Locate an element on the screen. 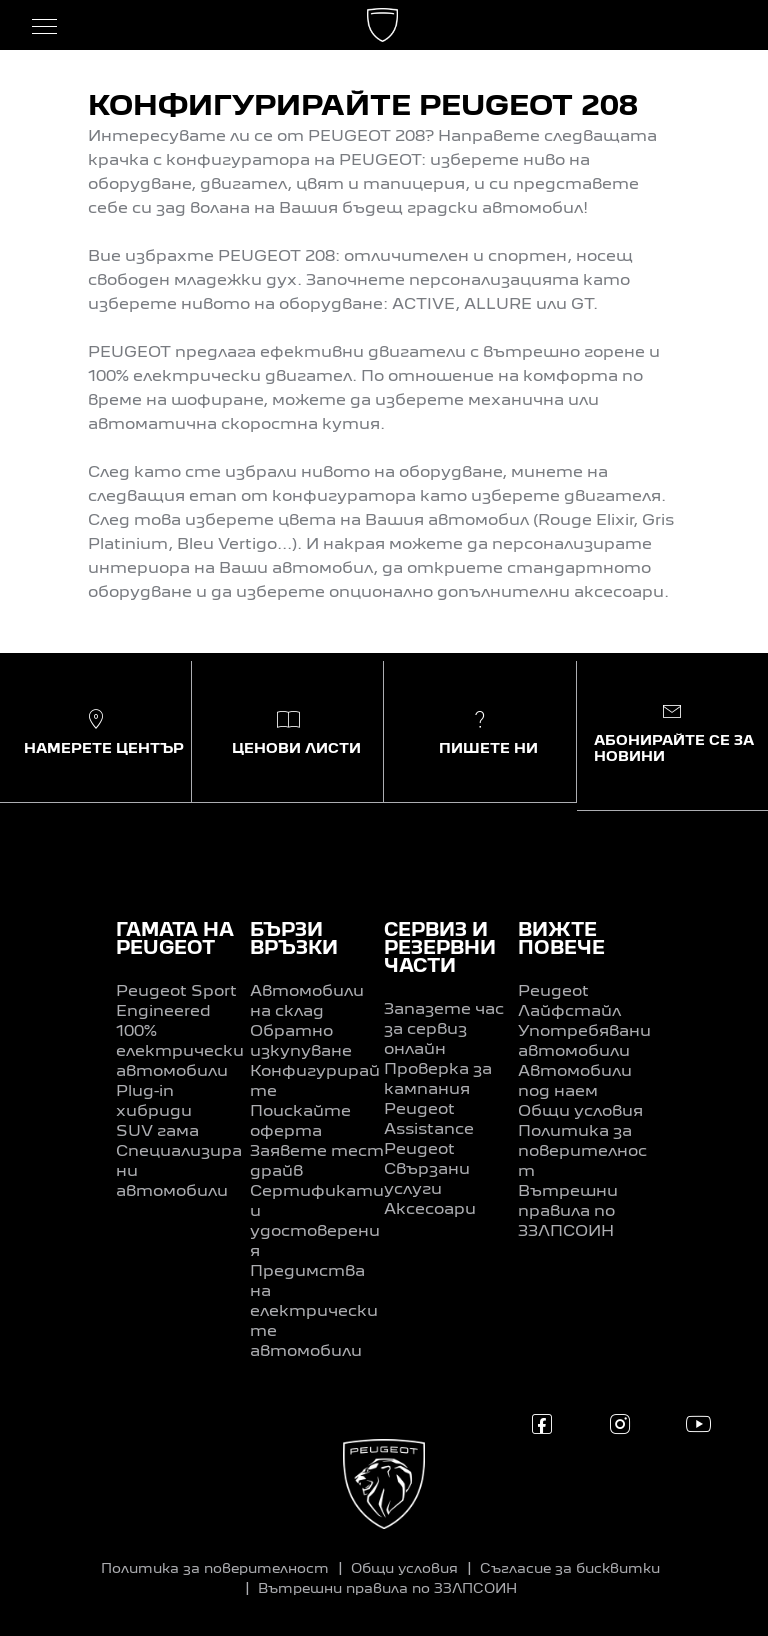 The image size is (768, 1636). 100% електрически автомобили is located at coordinates (180, 1052).